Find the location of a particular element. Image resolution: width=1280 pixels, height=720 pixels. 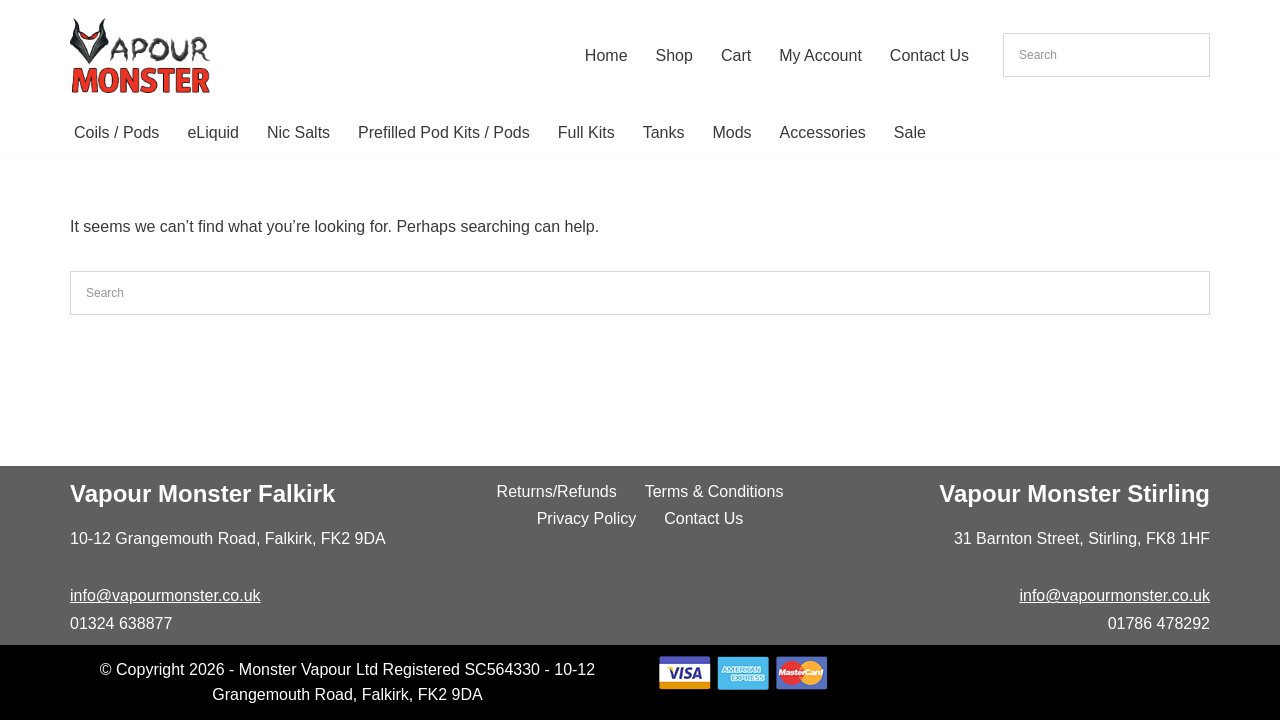

Accessories is located at coordinates (823, 132).